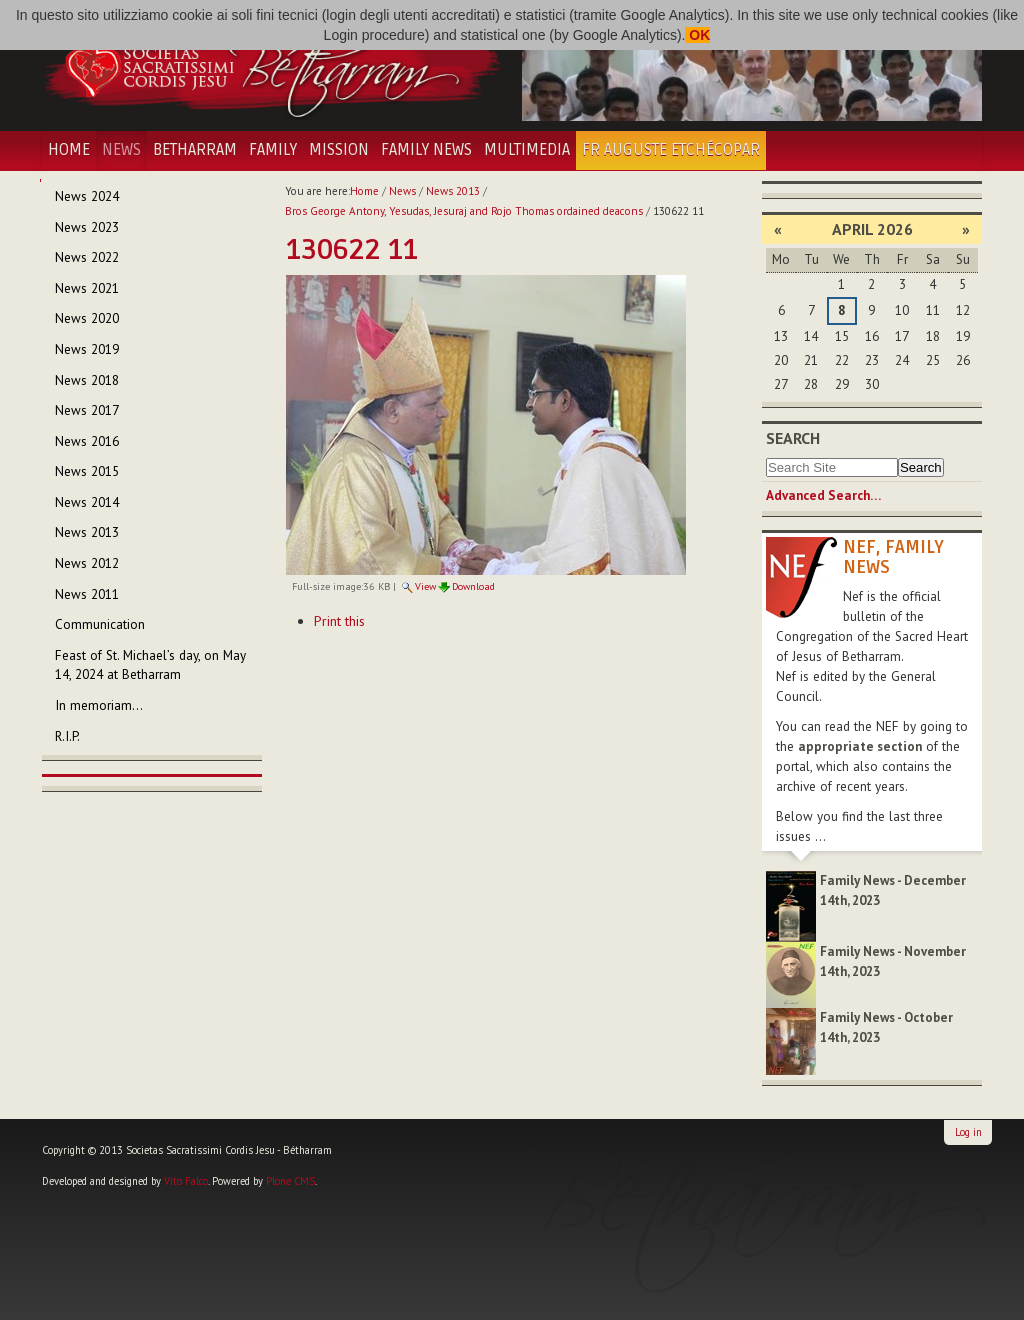 The height and width of the screenshot is (1320, 1024). What do you see at coordinates (823, 495) in the screenshot?
I see `Advanced Search…` at bounding box center [823, 495].